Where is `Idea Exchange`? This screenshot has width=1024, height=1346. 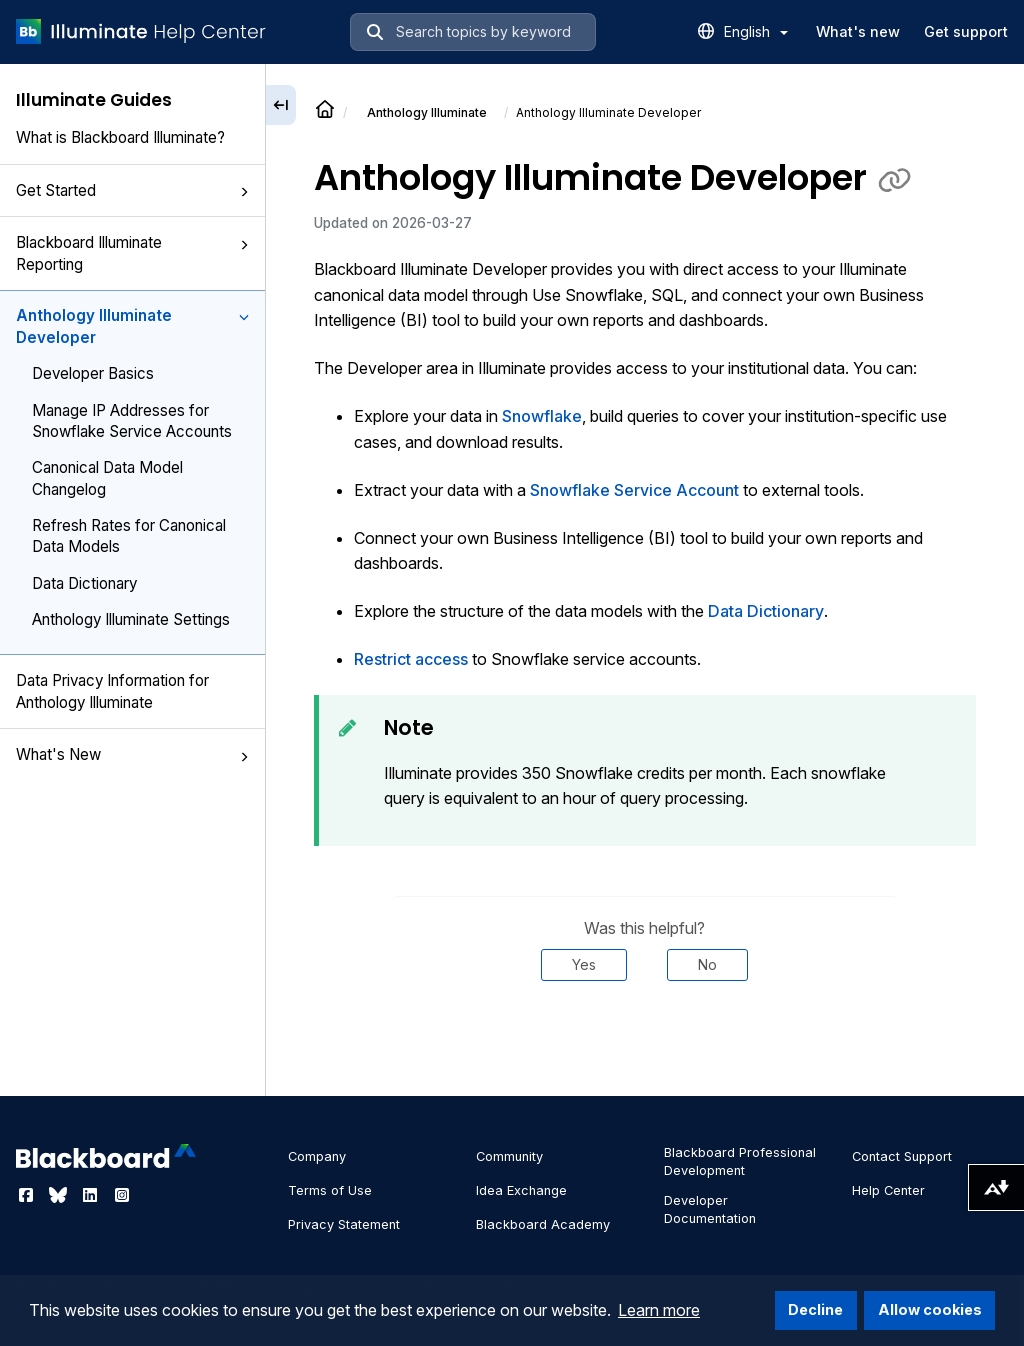 Idea Exchange is located at coordinates (521, 1190).